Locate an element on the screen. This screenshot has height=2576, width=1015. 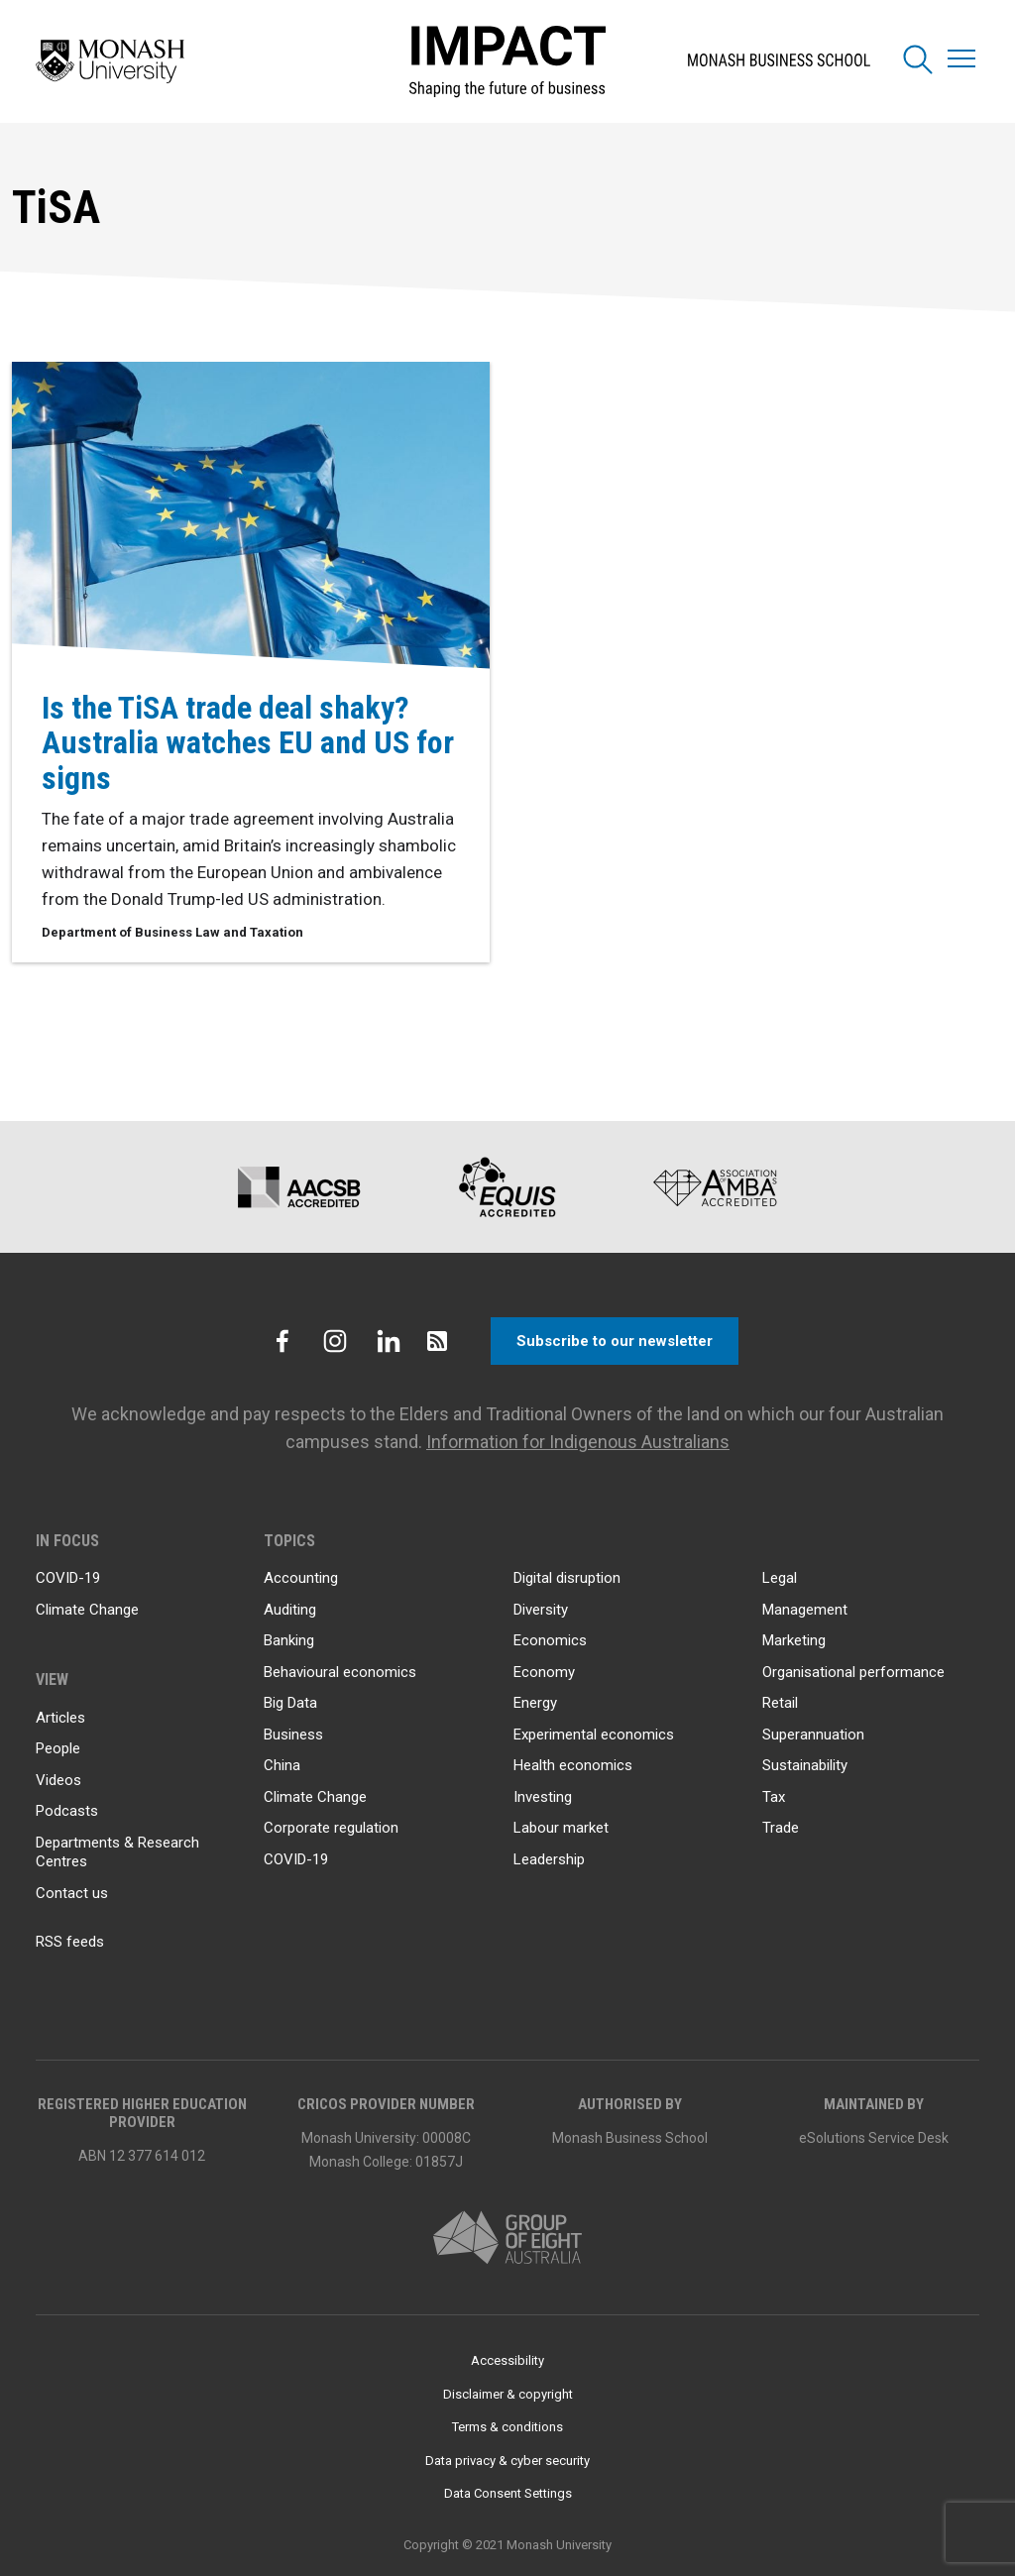
COVID-19 is located at coordinates (68, 1578).